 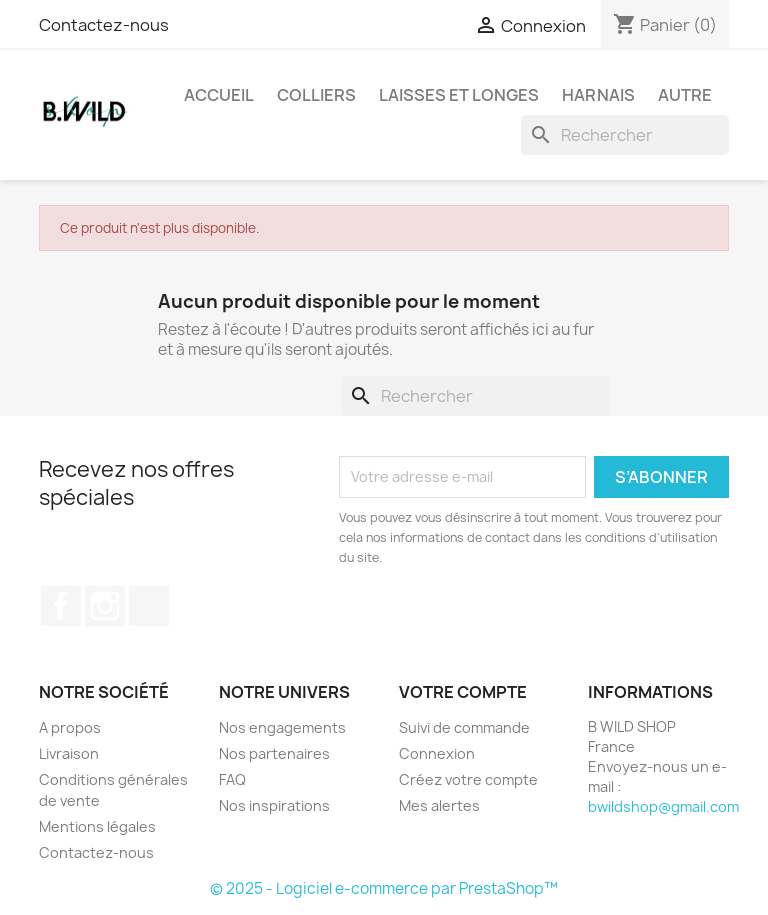 What do you see at coordinates (463, 692) in the screenshot?
I see `Votre compte` at bounding box center [463, 692].